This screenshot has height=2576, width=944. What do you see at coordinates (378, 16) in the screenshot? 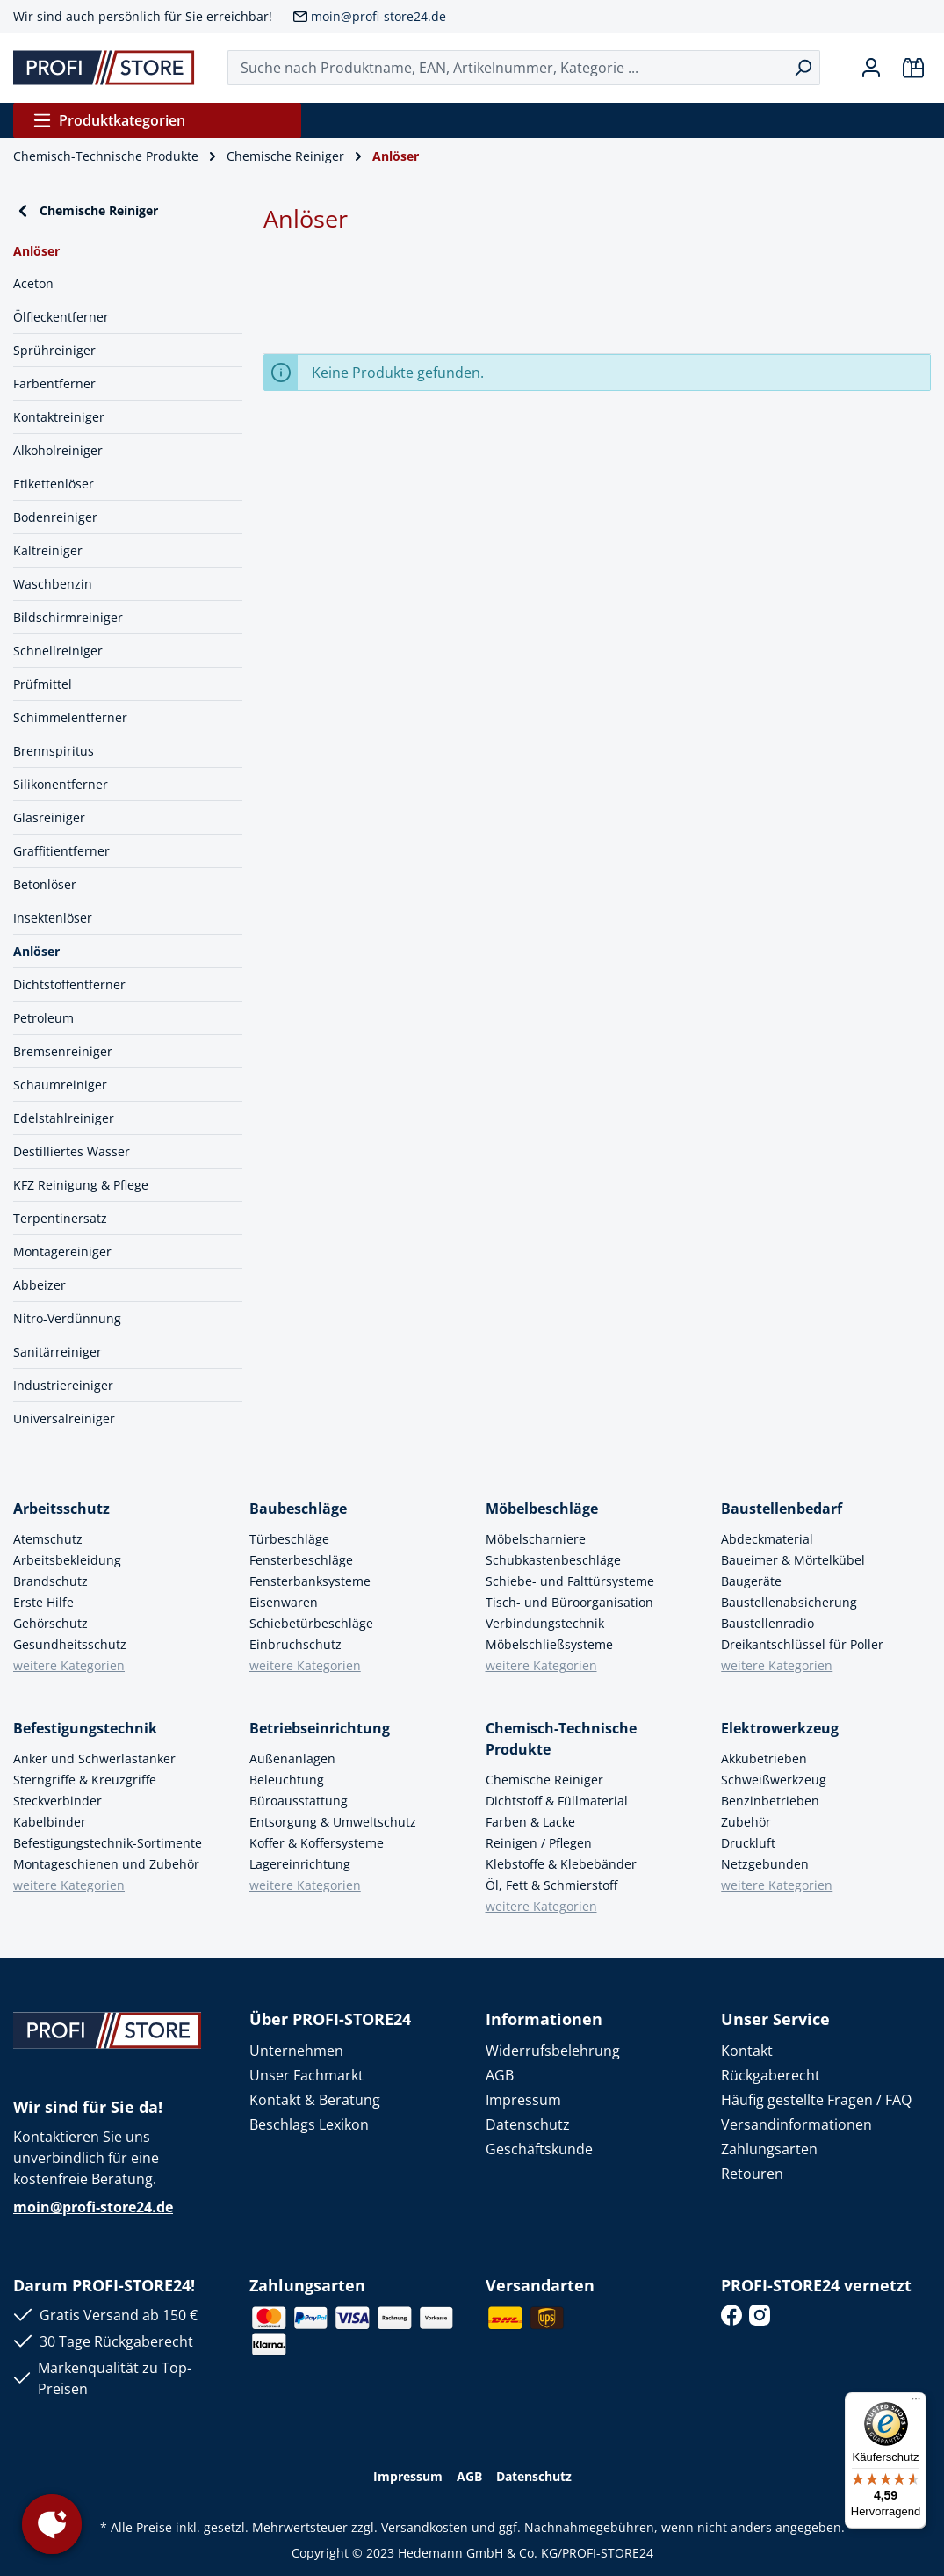
I see `moin@profi-store24.de` at bounding box center [378, 16].